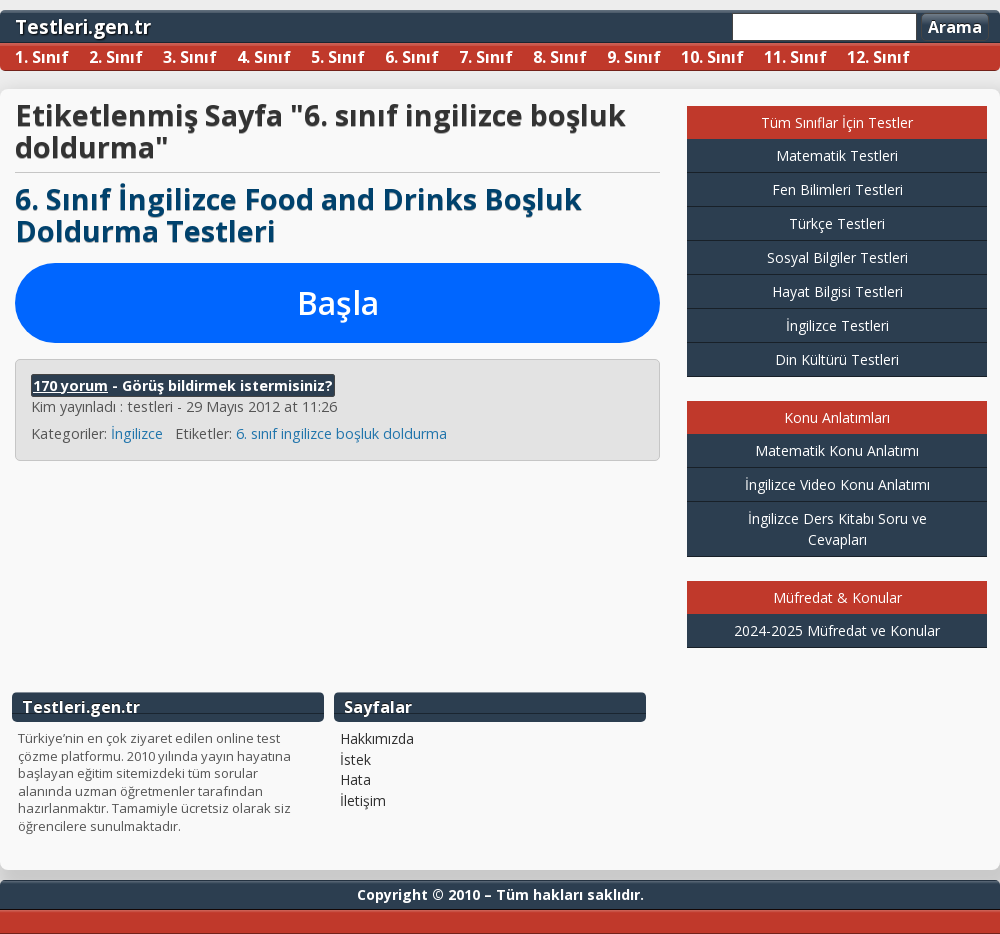 Image resolution: width=1000 pixels, height=934 pixels. What do you see at coordinates (634, 57) in the screenshot?
I see `9. Sınıf` at bounding box center [634, 57].